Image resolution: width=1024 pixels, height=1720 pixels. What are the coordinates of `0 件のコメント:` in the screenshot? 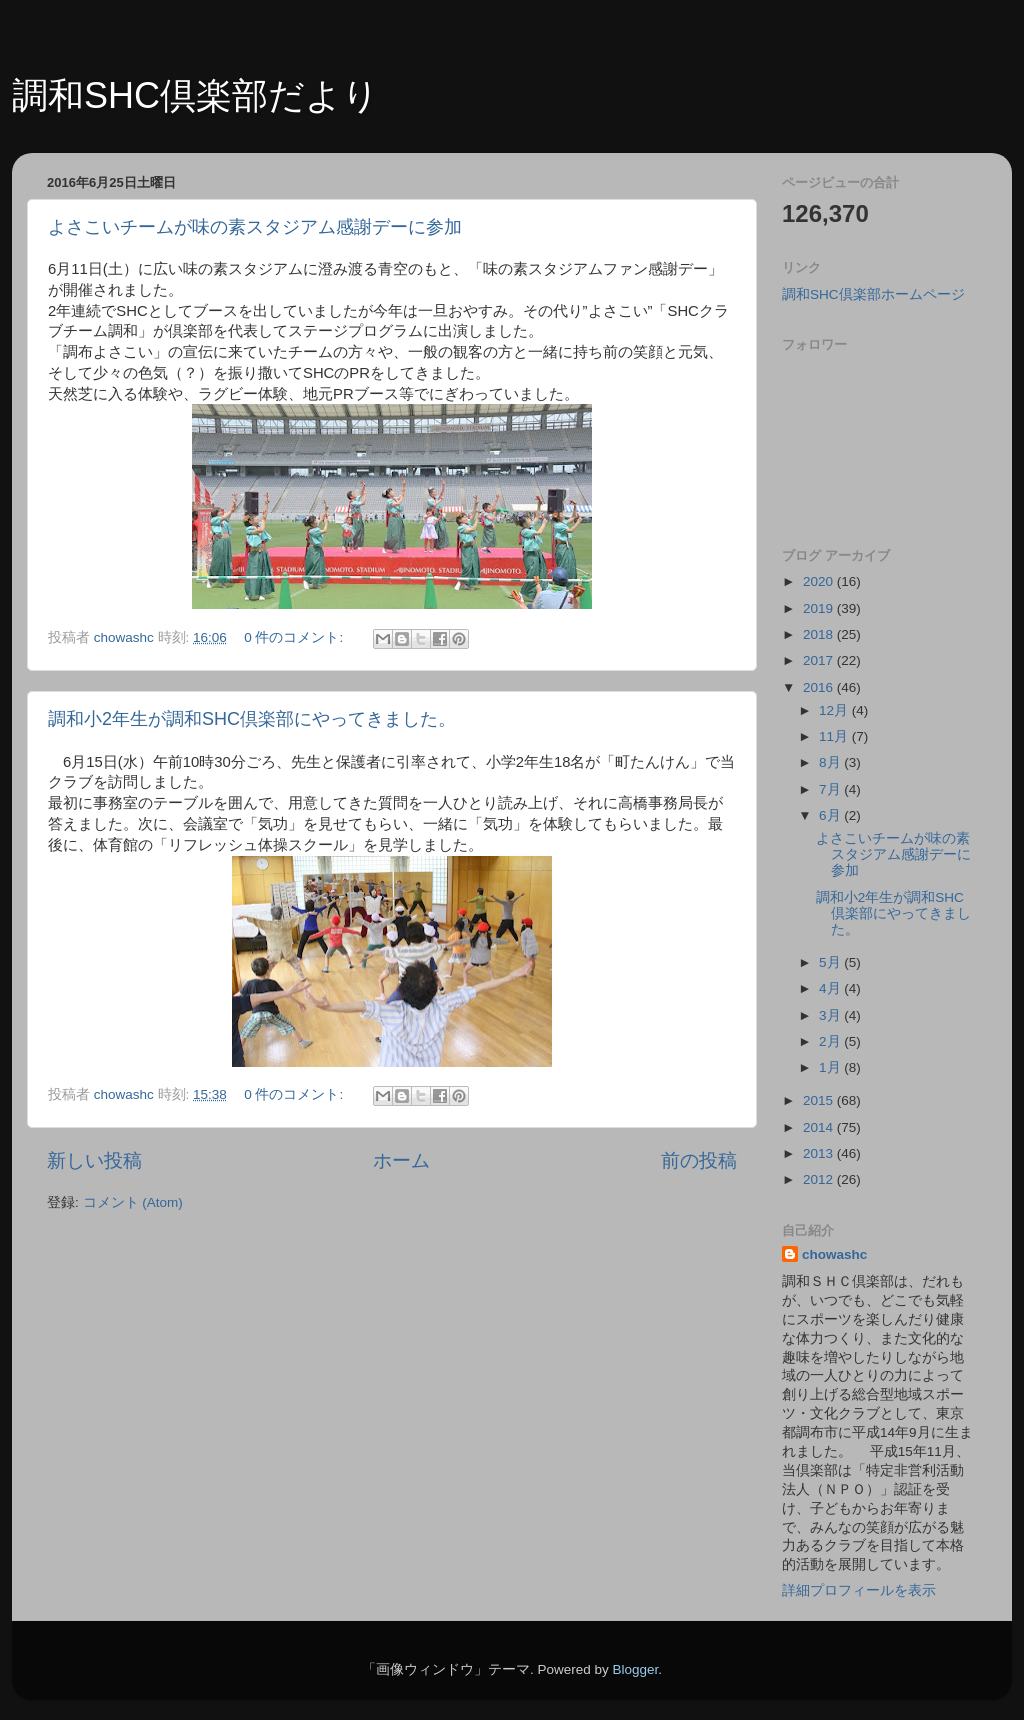 It's located at (295, 637).